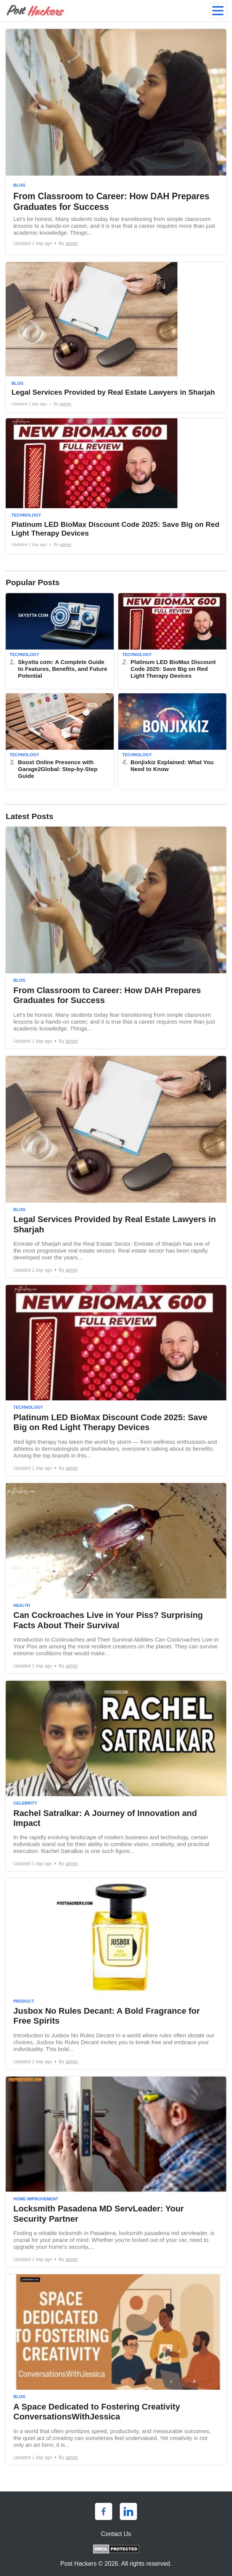  Describe the element at coordinates (25, 1803) in the screenshot. I see `Celebrity` at that location.